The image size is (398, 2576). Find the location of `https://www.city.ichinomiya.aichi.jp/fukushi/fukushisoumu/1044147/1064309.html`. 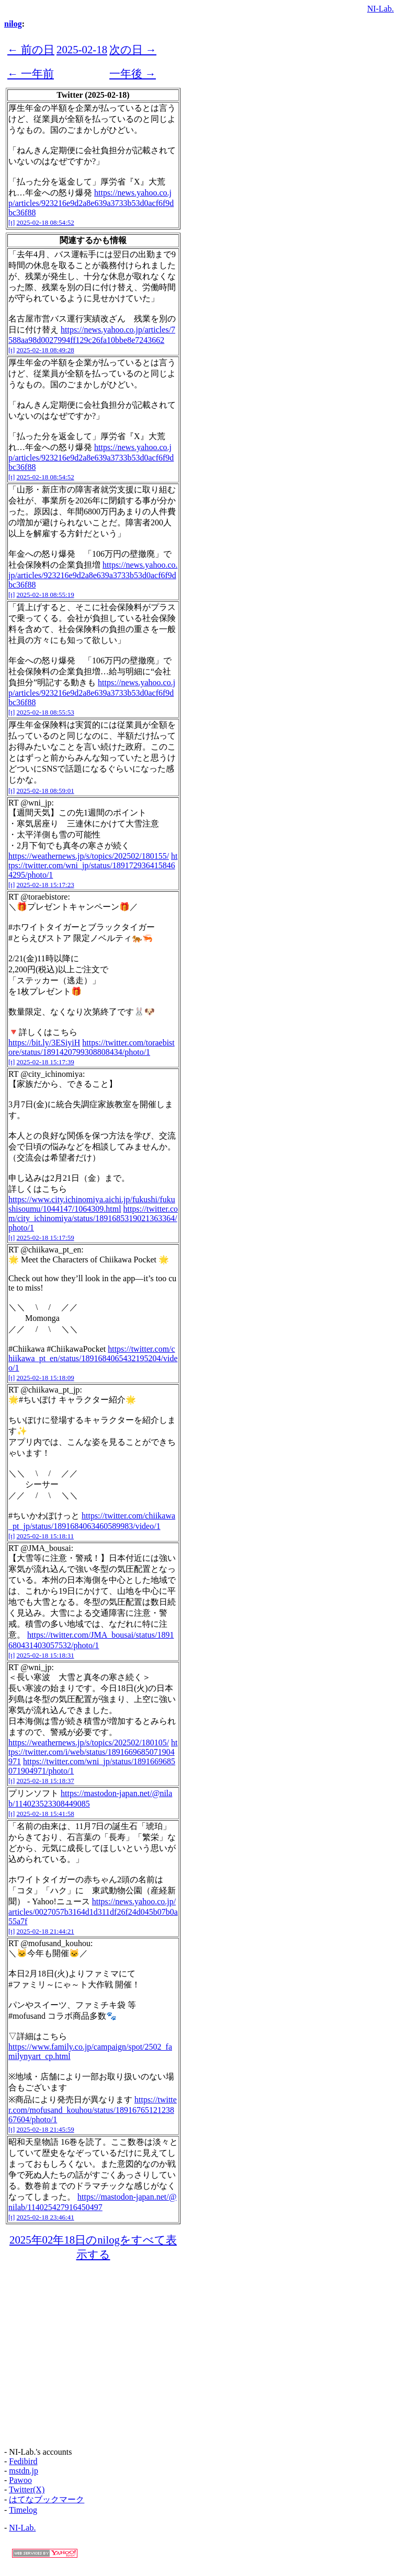

https://www.city.ichinomiya.aichi.jp/fukushi/fukushisoumu/1044147/1064309.html is located at coordinates (91, 1204).